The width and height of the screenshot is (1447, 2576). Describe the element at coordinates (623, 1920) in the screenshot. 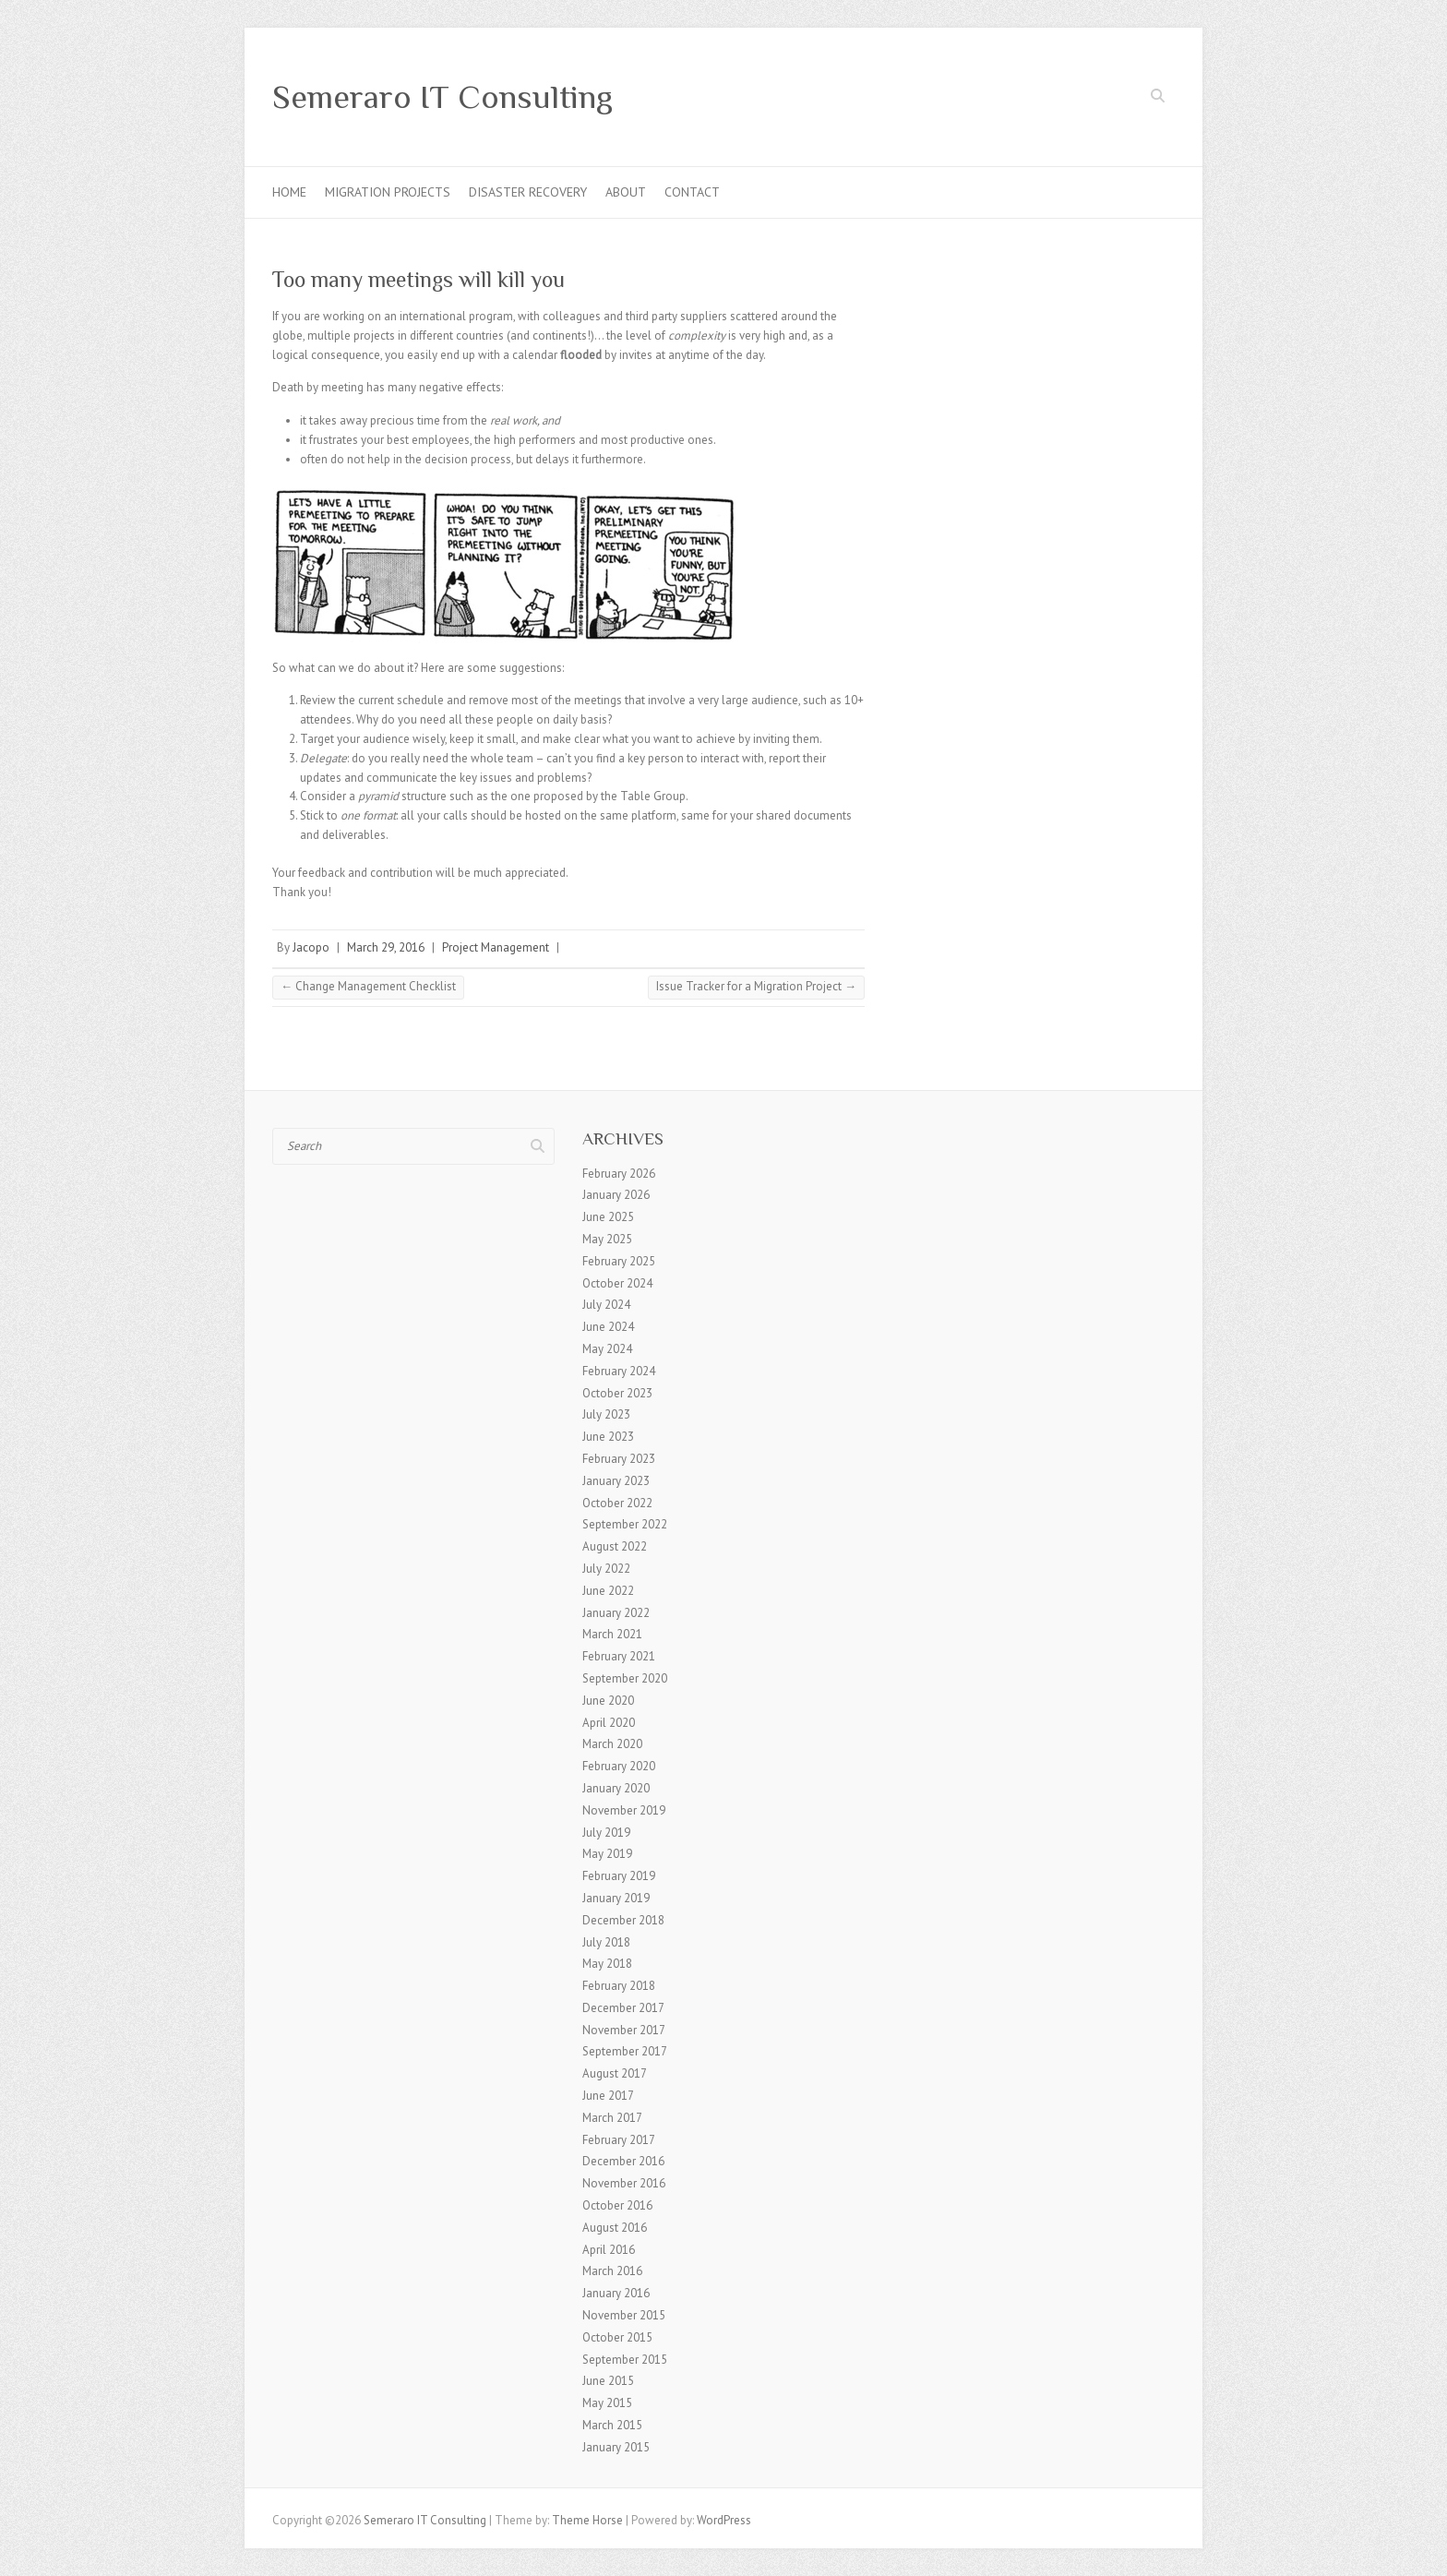

I see `December 2018` at that location.